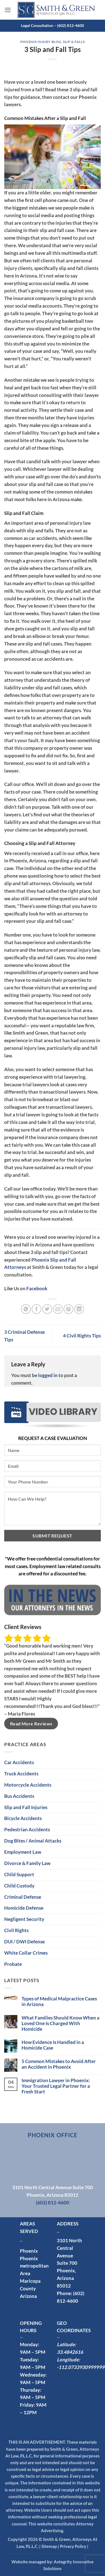 This screenshot has height=2576, width=105. Describe the element at coordinates (60, 2023) in the screenshot. I see `What Families Should Know When a Loved One Is Charged With Homicide` at that location.